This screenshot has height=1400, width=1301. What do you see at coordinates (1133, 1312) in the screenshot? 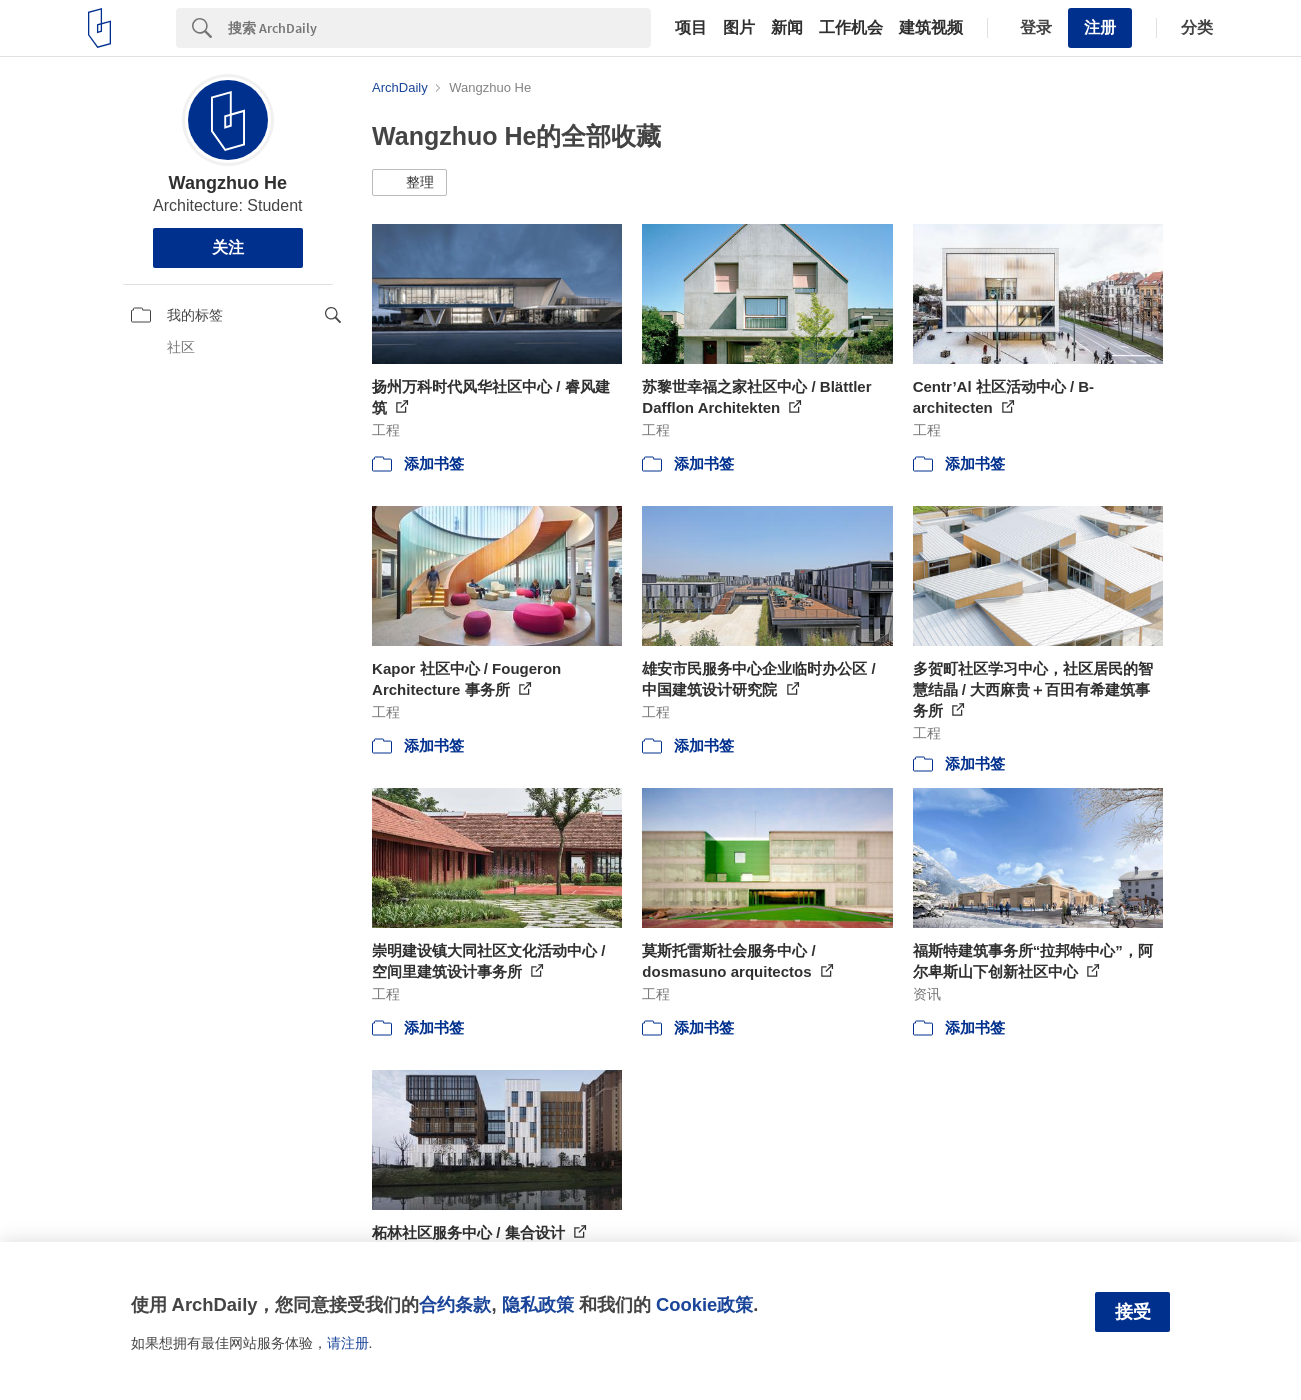
I see `接受` at bounding box center [1133, 1312].